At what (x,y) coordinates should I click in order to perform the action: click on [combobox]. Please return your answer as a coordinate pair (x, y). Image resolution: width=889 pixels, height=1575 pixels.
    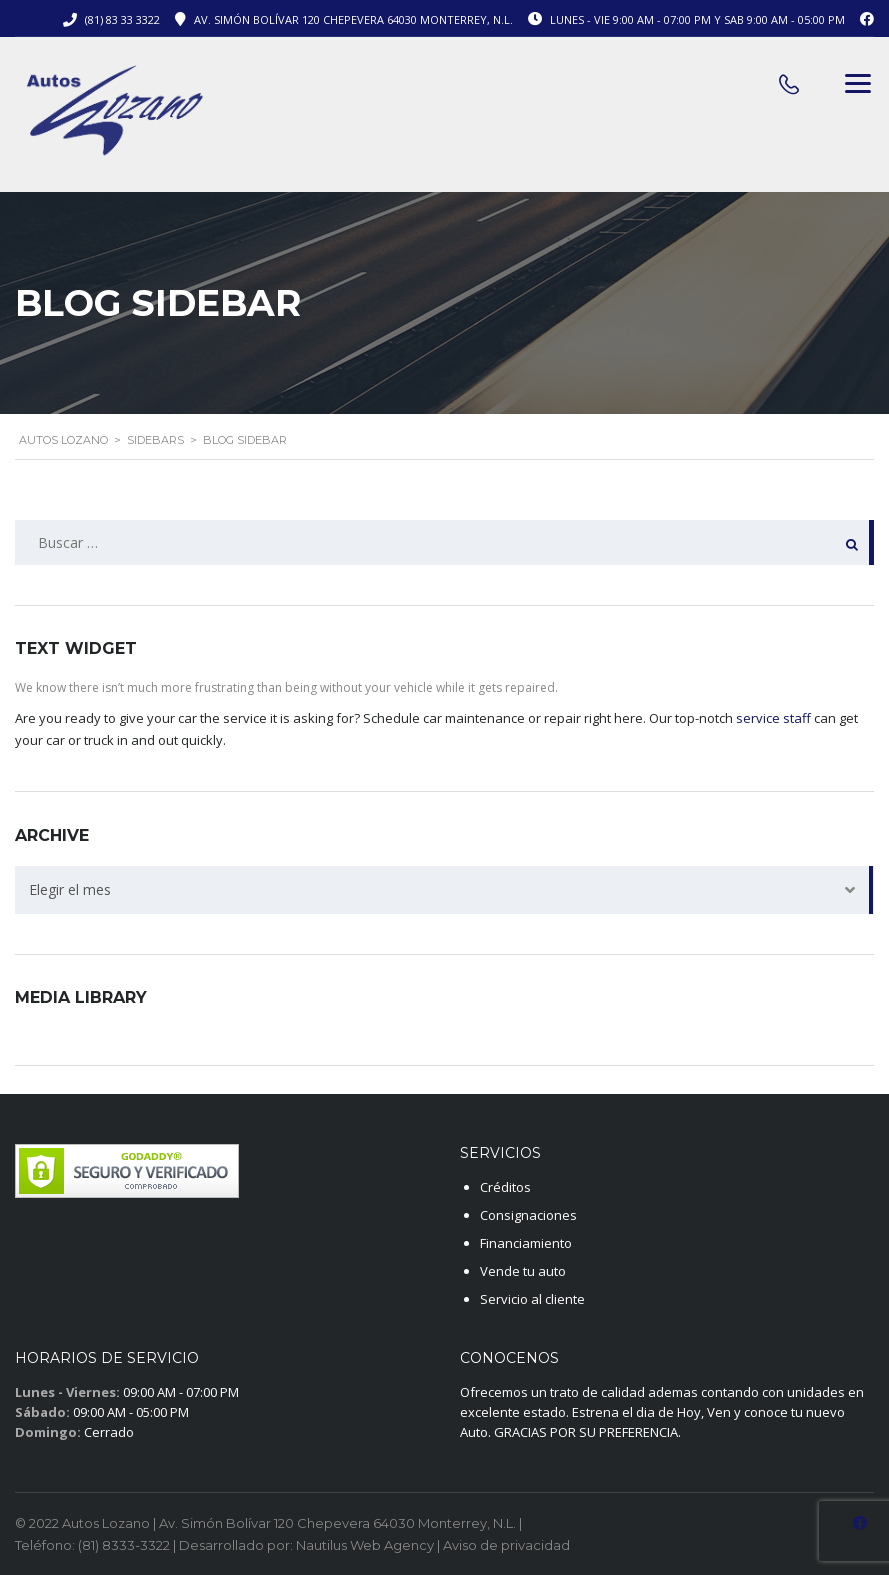
    Looking at the image, I should click on (444, 890).